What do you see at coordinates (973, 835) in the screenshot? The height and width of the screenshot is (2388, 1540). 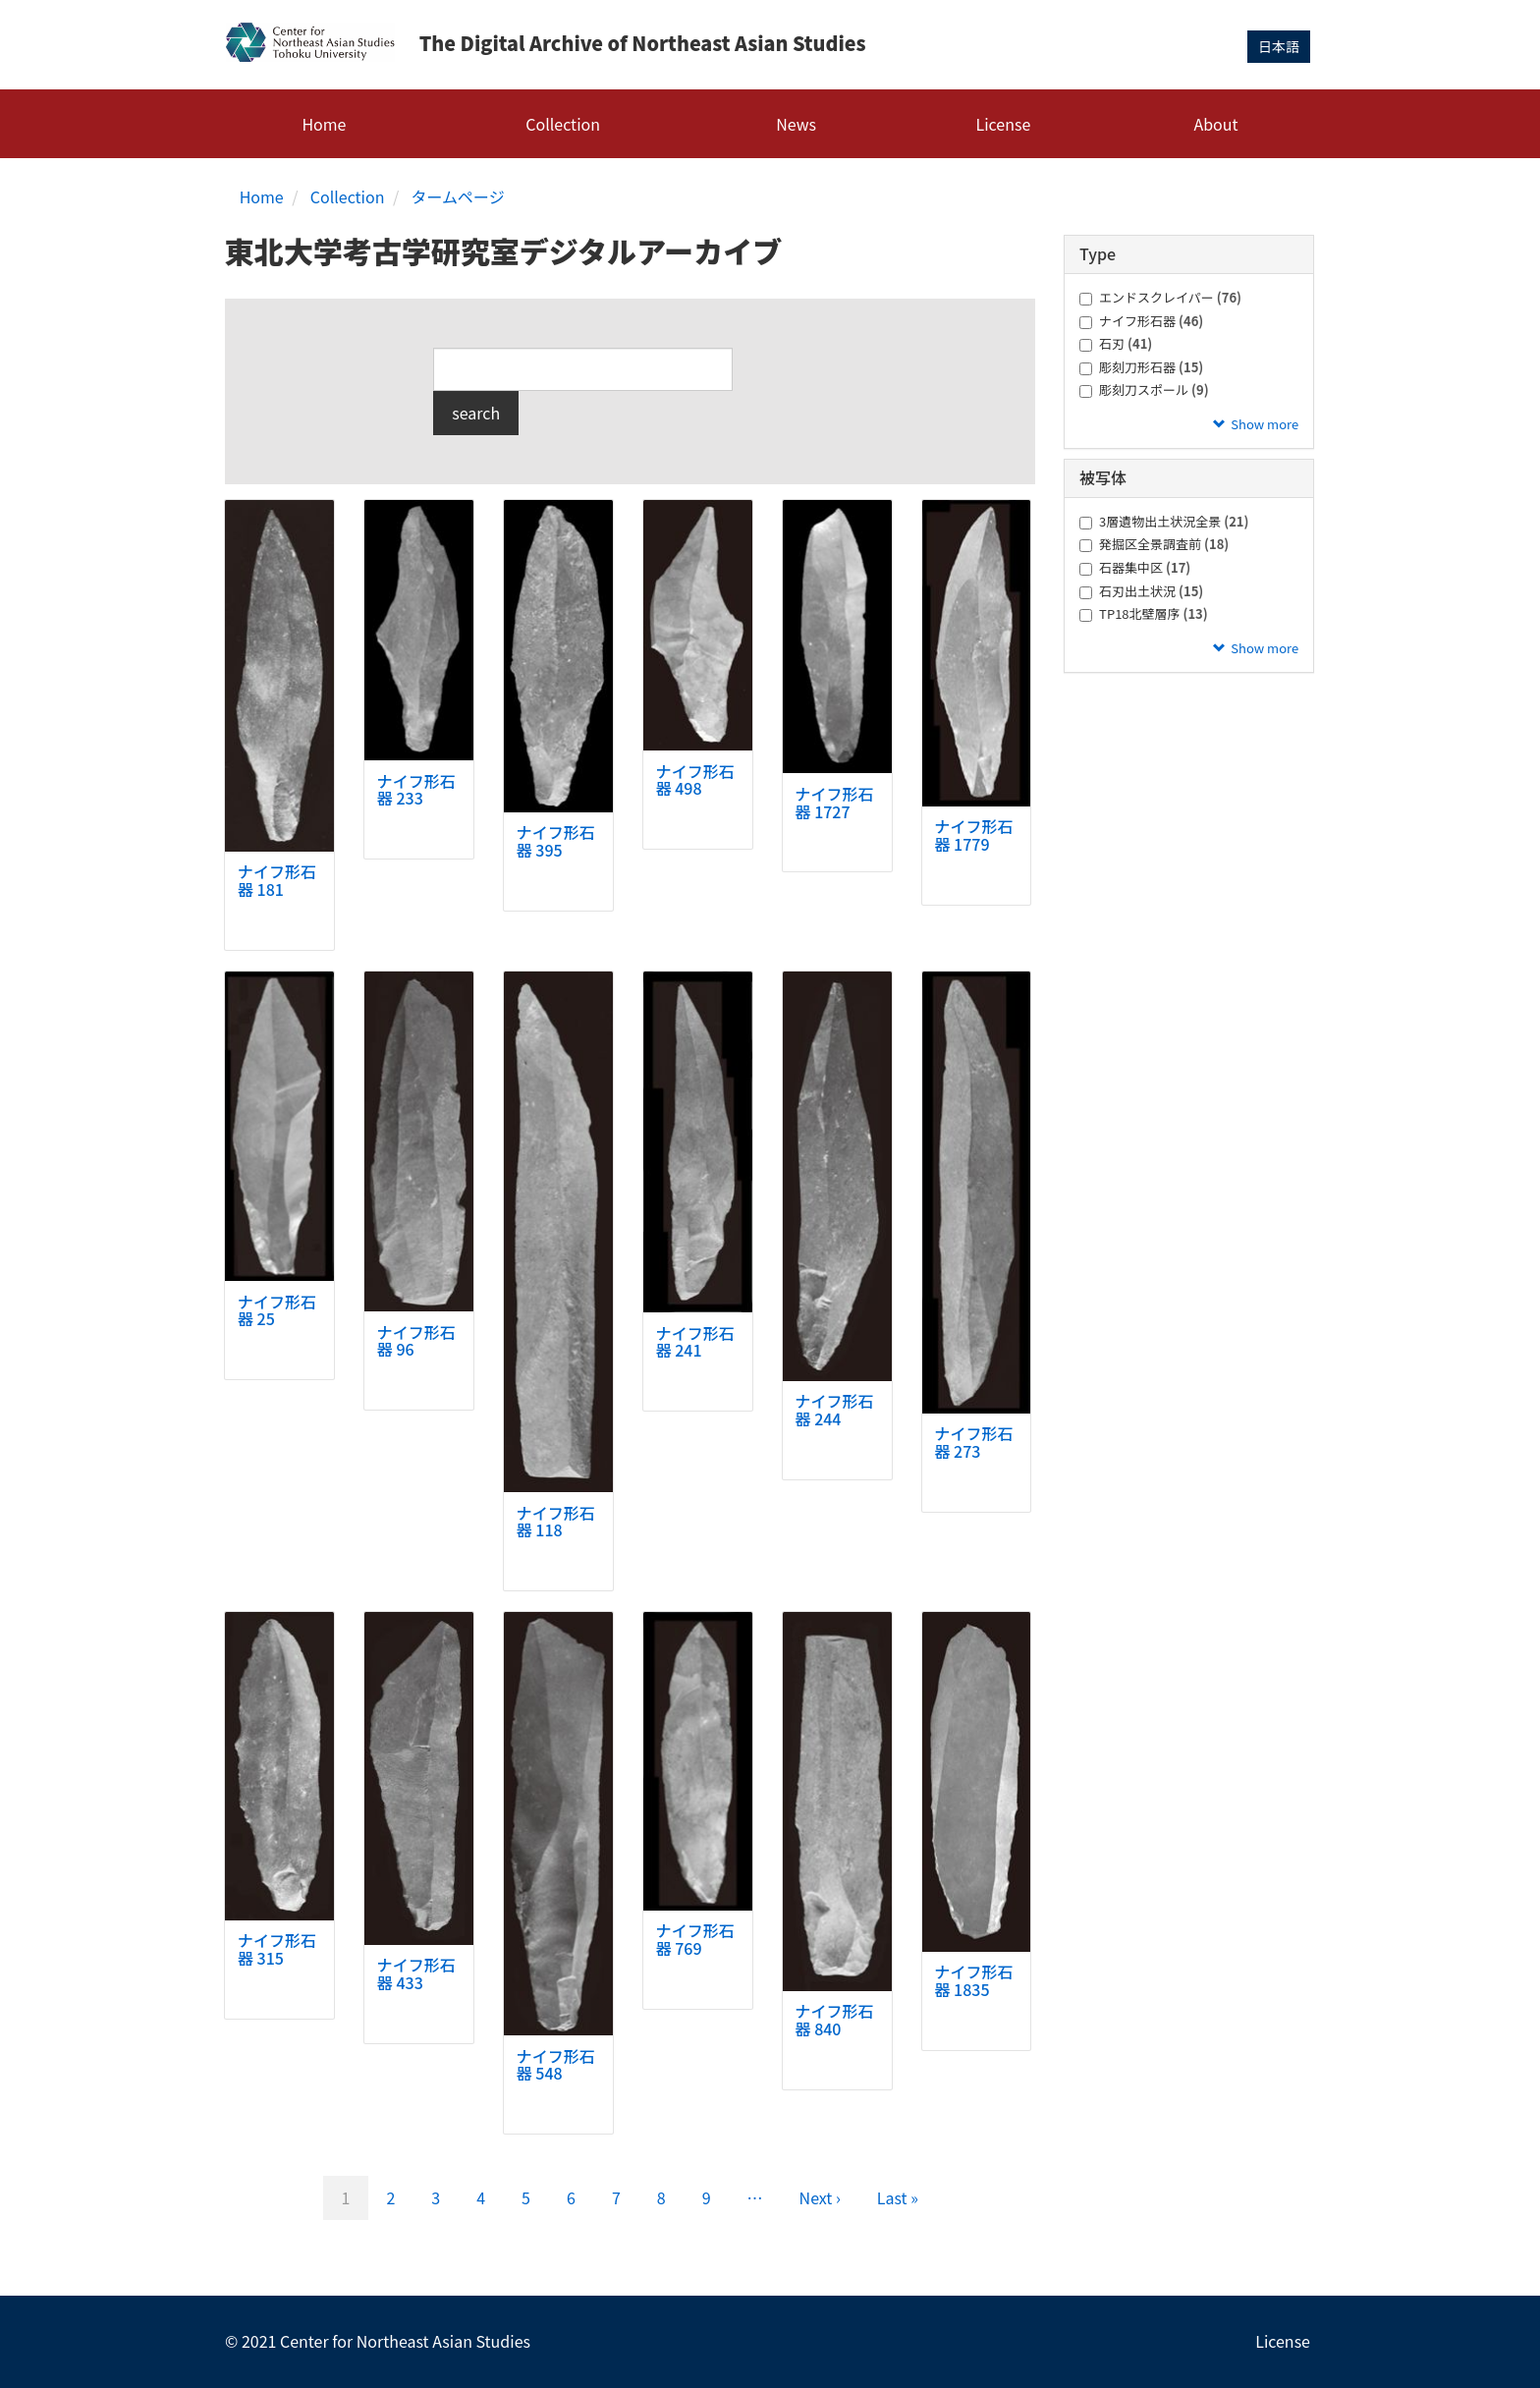 I see `ナイフ形石器 1779` at bounding box center [973, 835].